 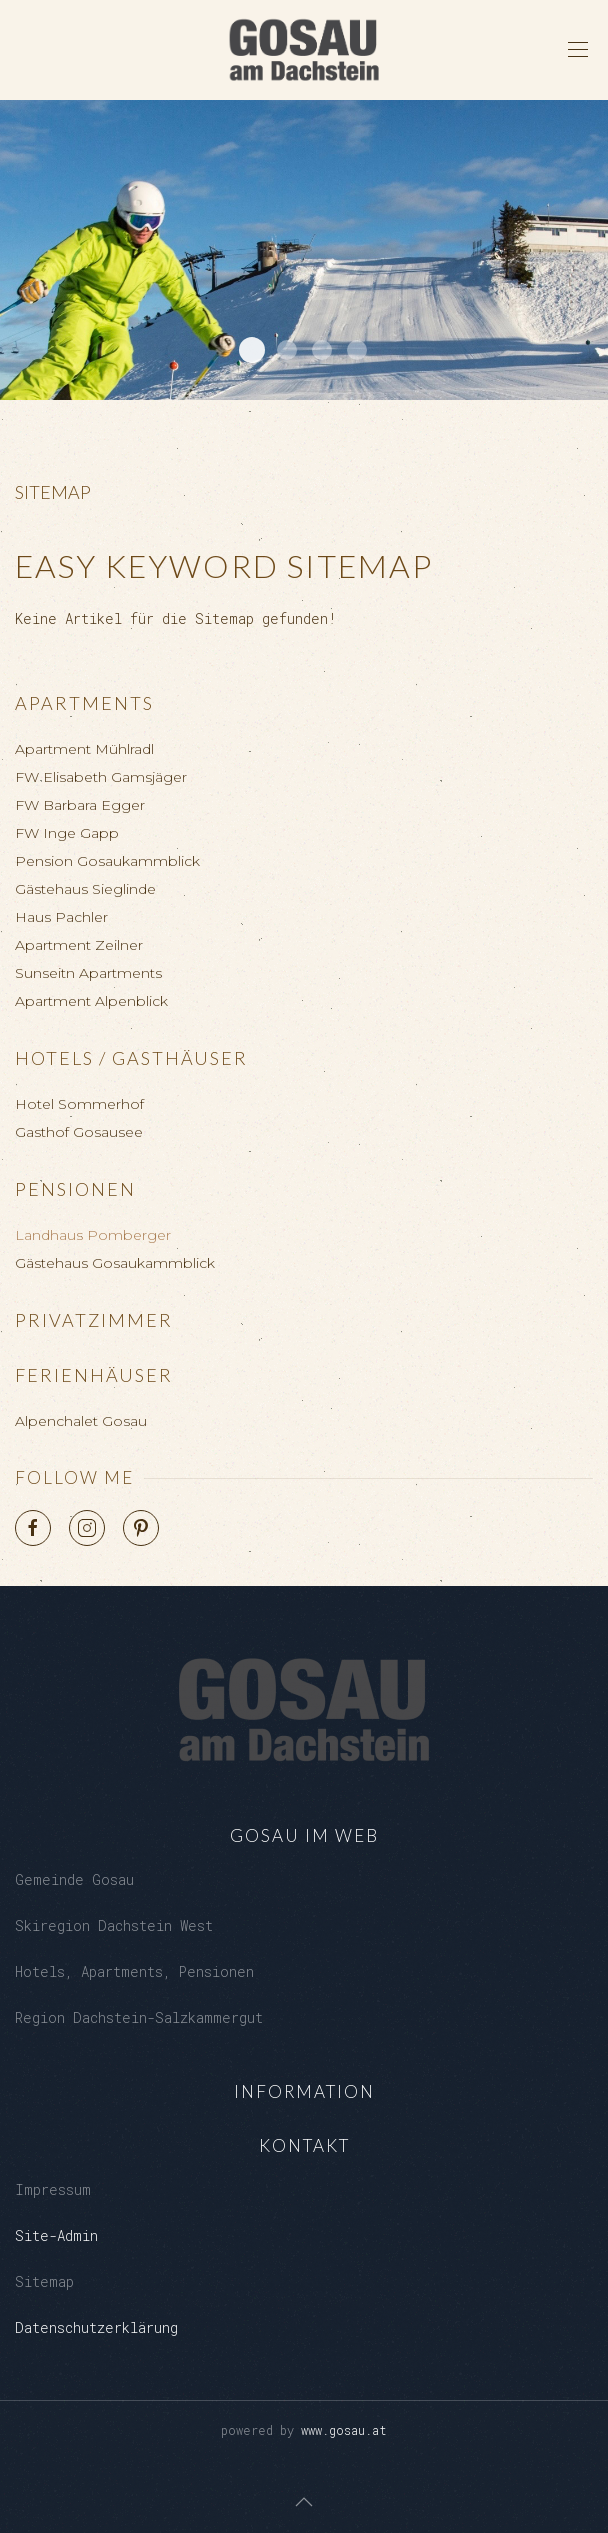 What do you see at coordinates (344, 2430) in the screenshot?
I see `www.gosau.at` at bounding box center [344, 2430].